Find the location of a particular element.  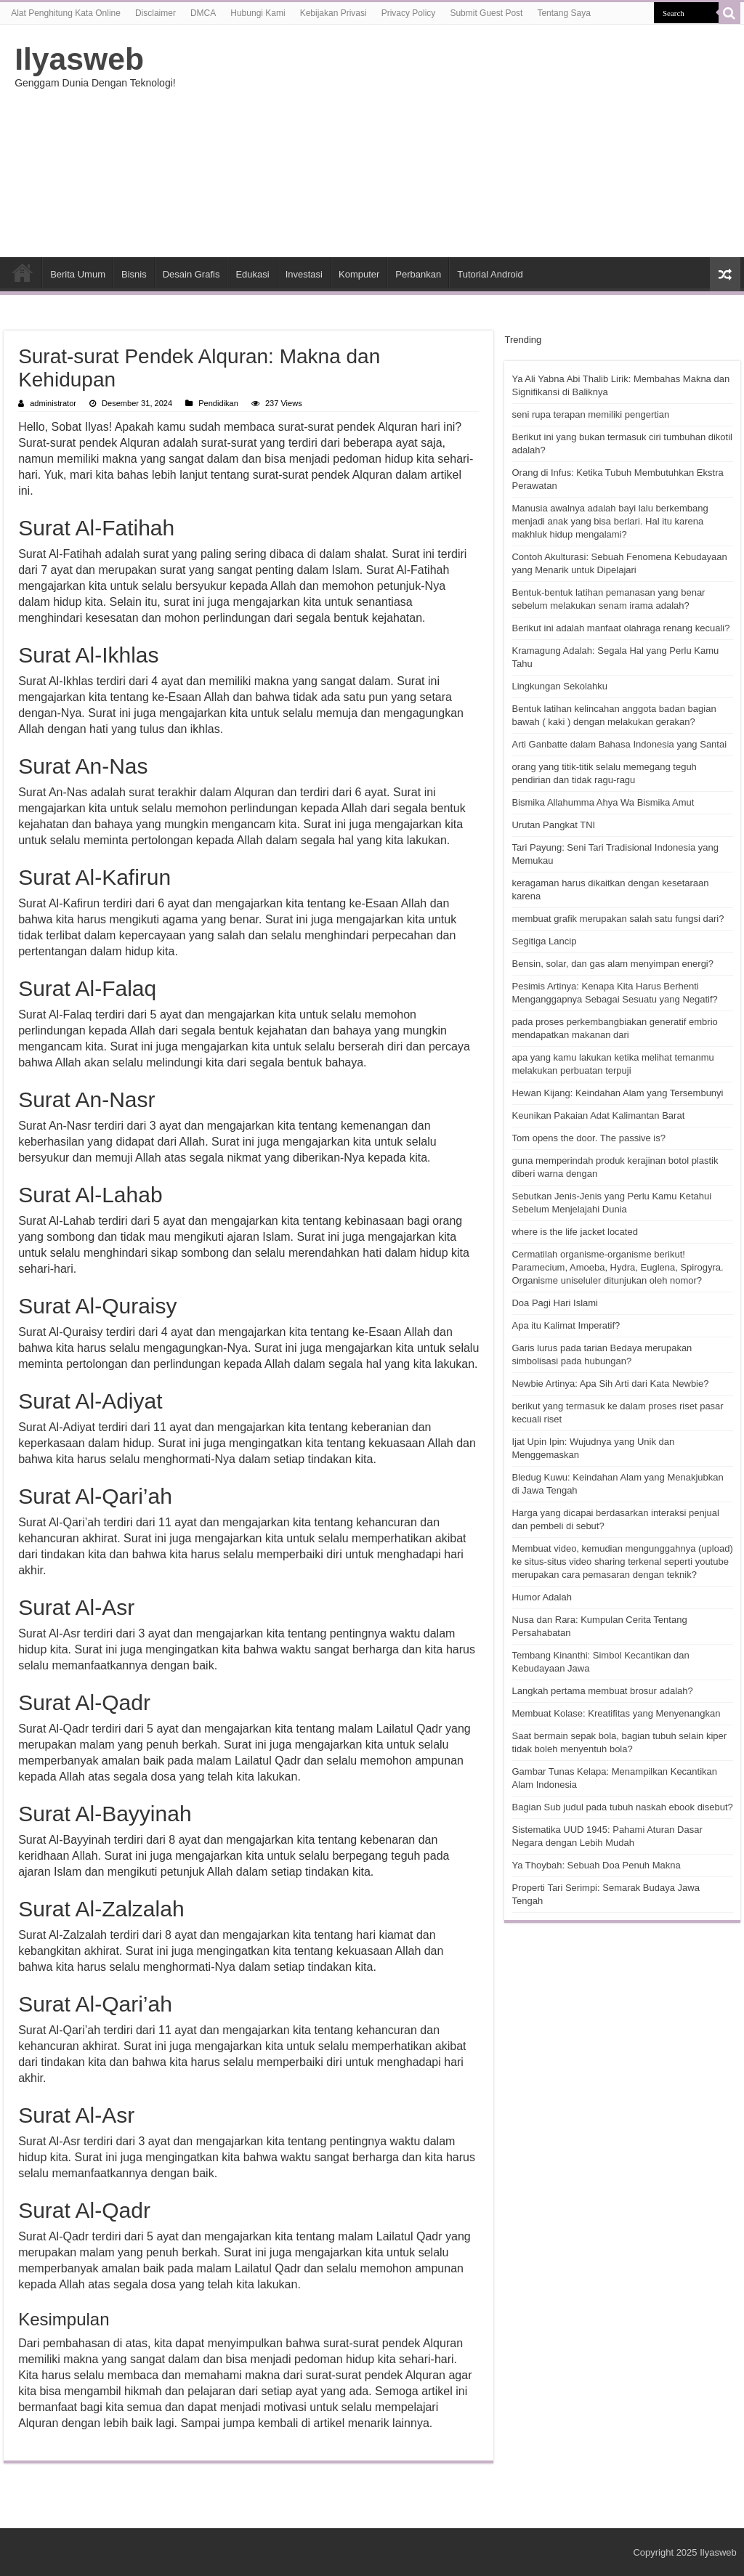

administrator is located at coordinates (53, 403).